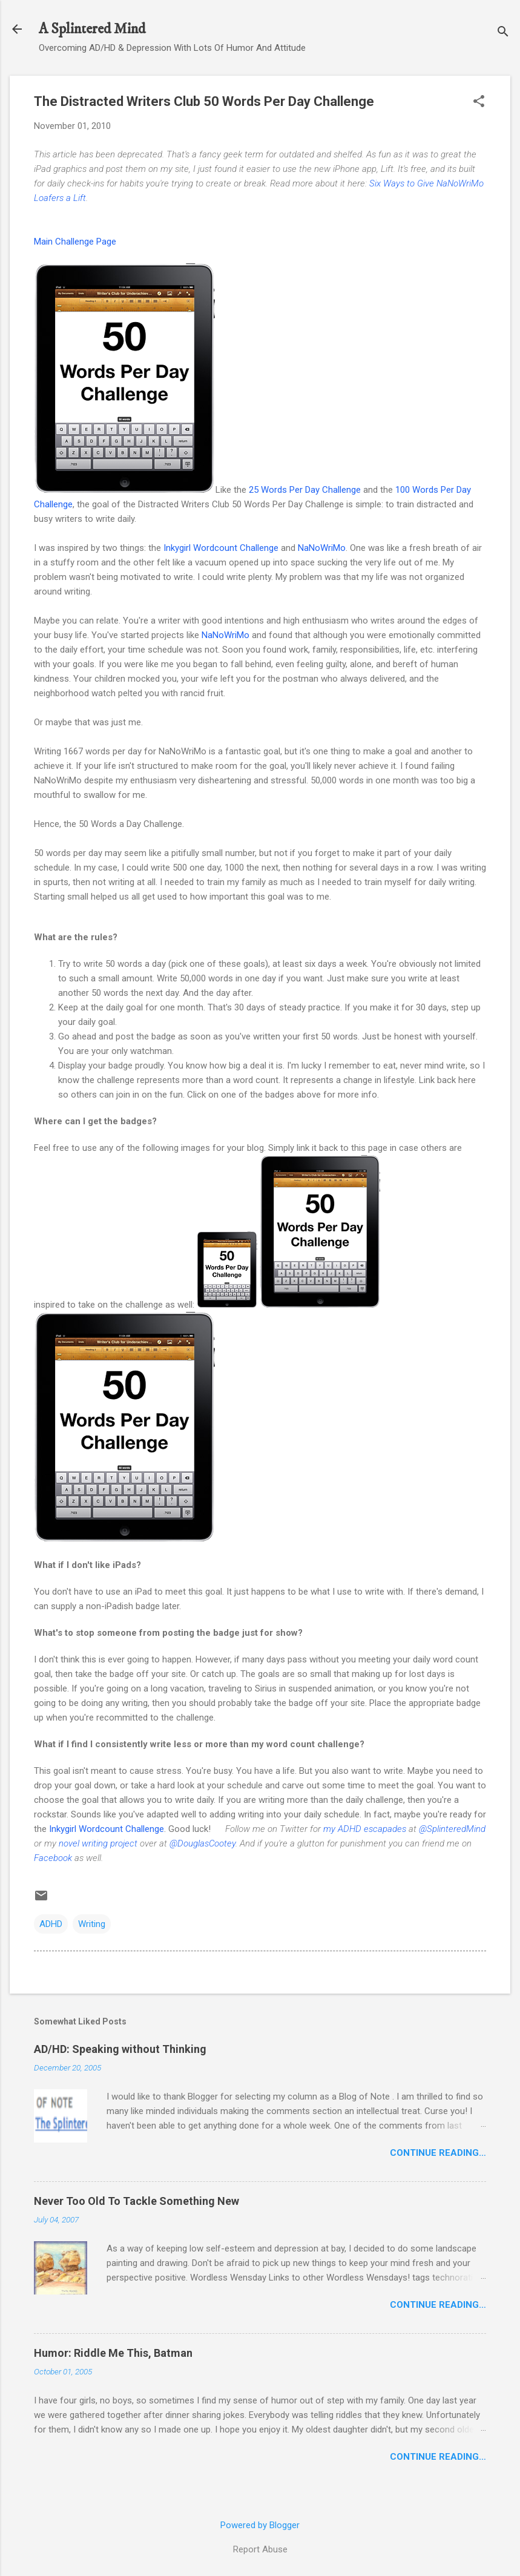  What do you see at coordinates (92, 29) in the screenshot?
I see `A Splintered Mind` at bounding box center [92, 29].